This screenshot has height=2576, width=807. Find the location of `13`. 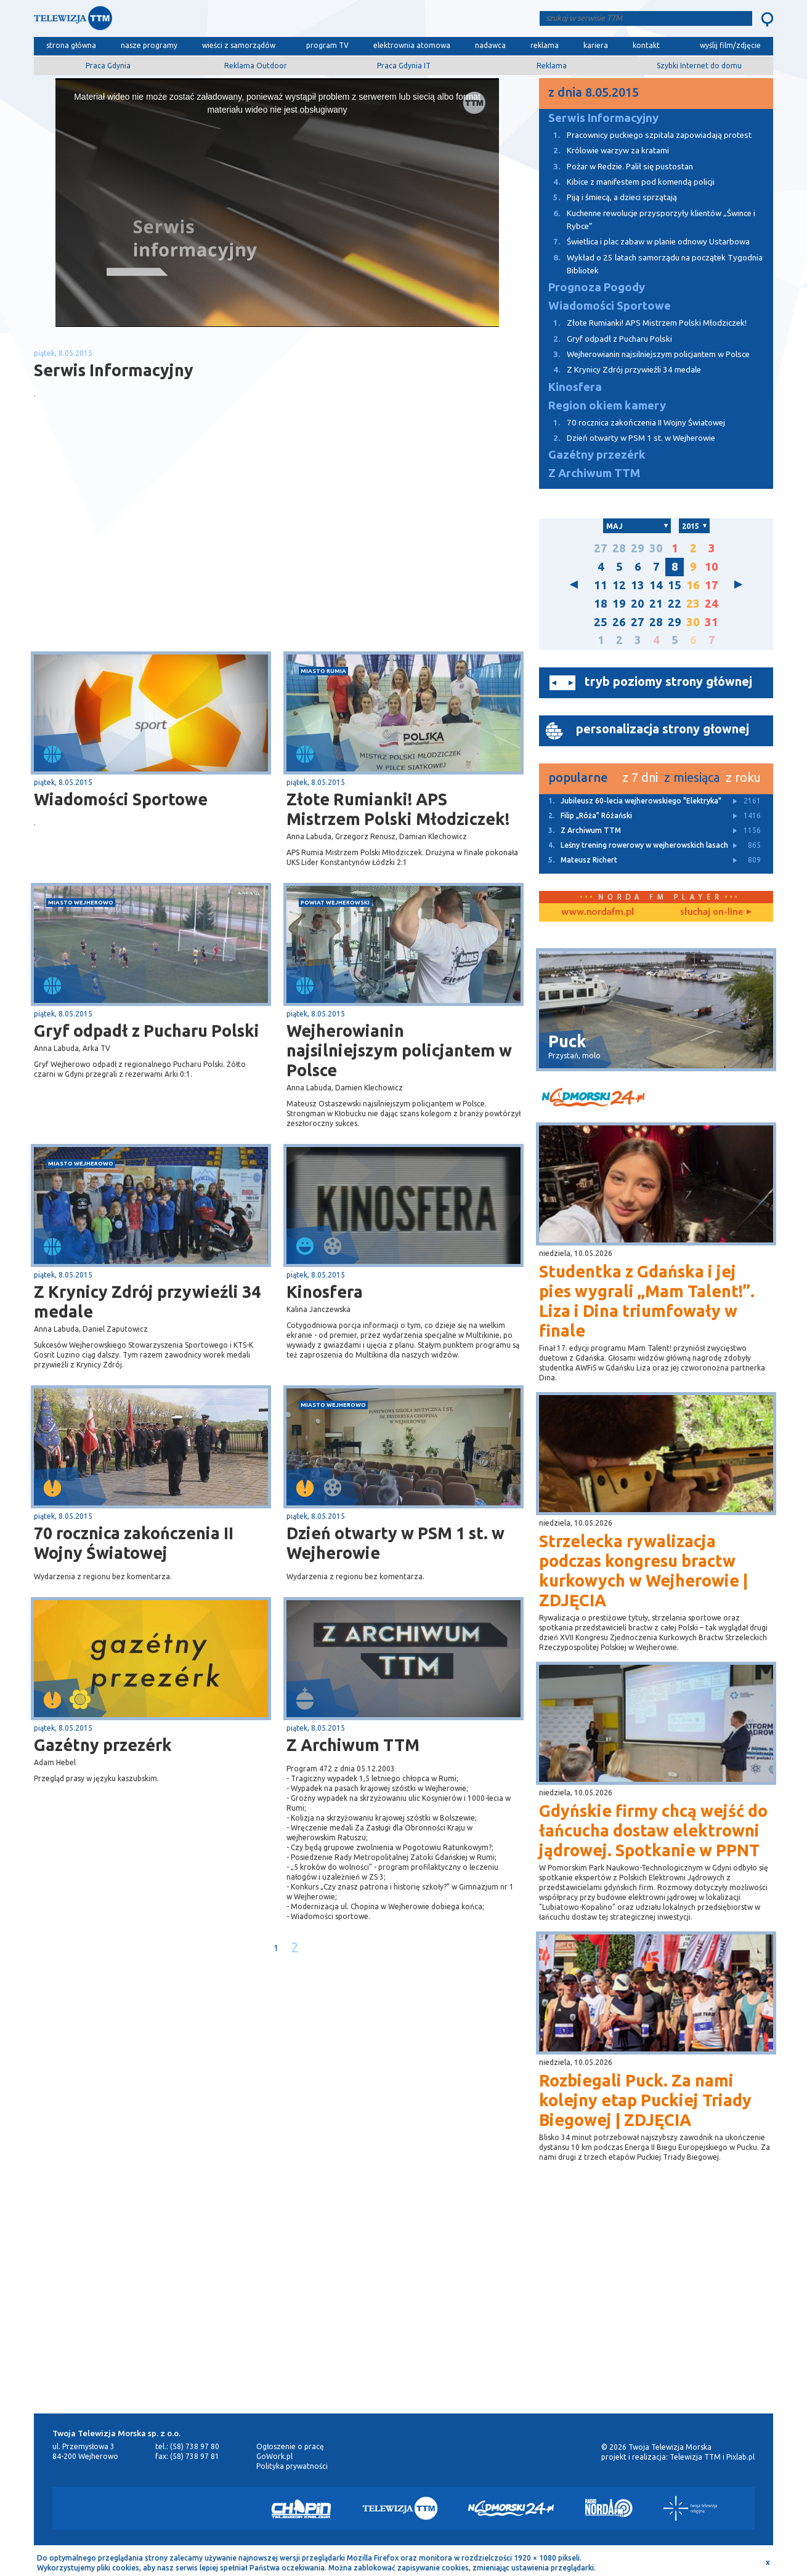

13 is located at coordinates (637, 585).